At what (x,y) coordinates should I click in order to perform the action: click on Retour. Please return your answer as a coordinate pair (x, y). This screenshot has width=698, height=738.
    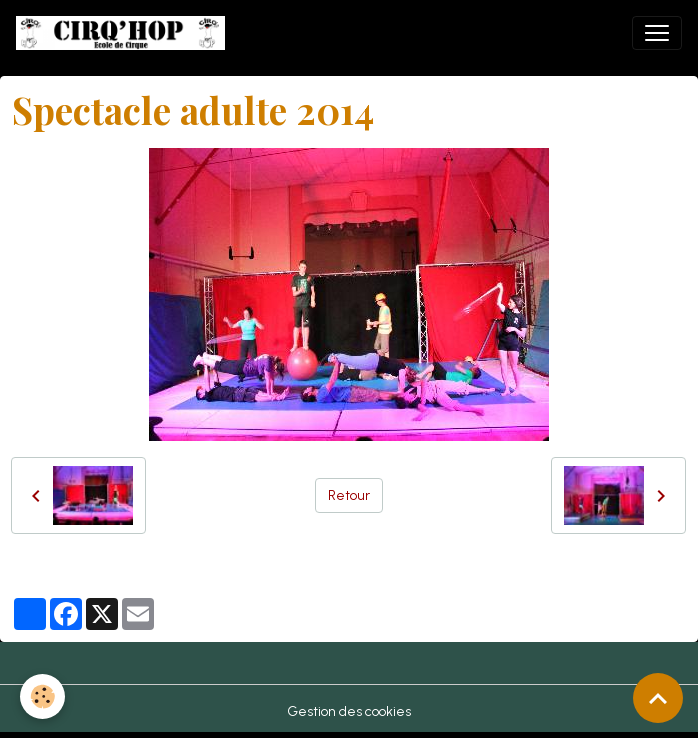
    Looking at the image, I should click on (349, 495).